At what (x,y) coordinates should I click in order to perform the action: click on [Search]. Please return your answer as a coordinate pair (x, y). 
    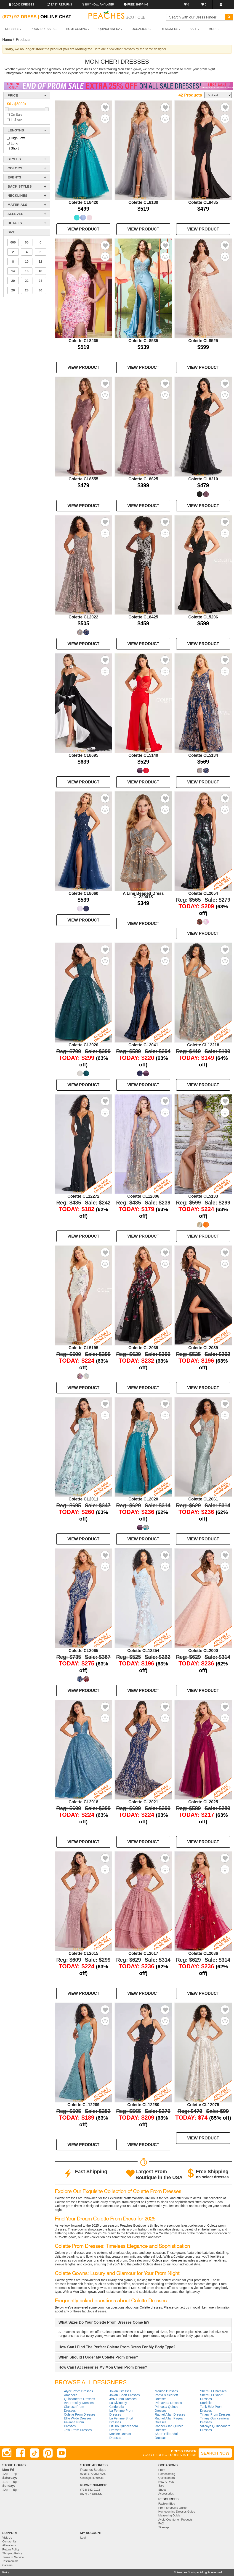
    Looking at the image, I should click on (229, 17).